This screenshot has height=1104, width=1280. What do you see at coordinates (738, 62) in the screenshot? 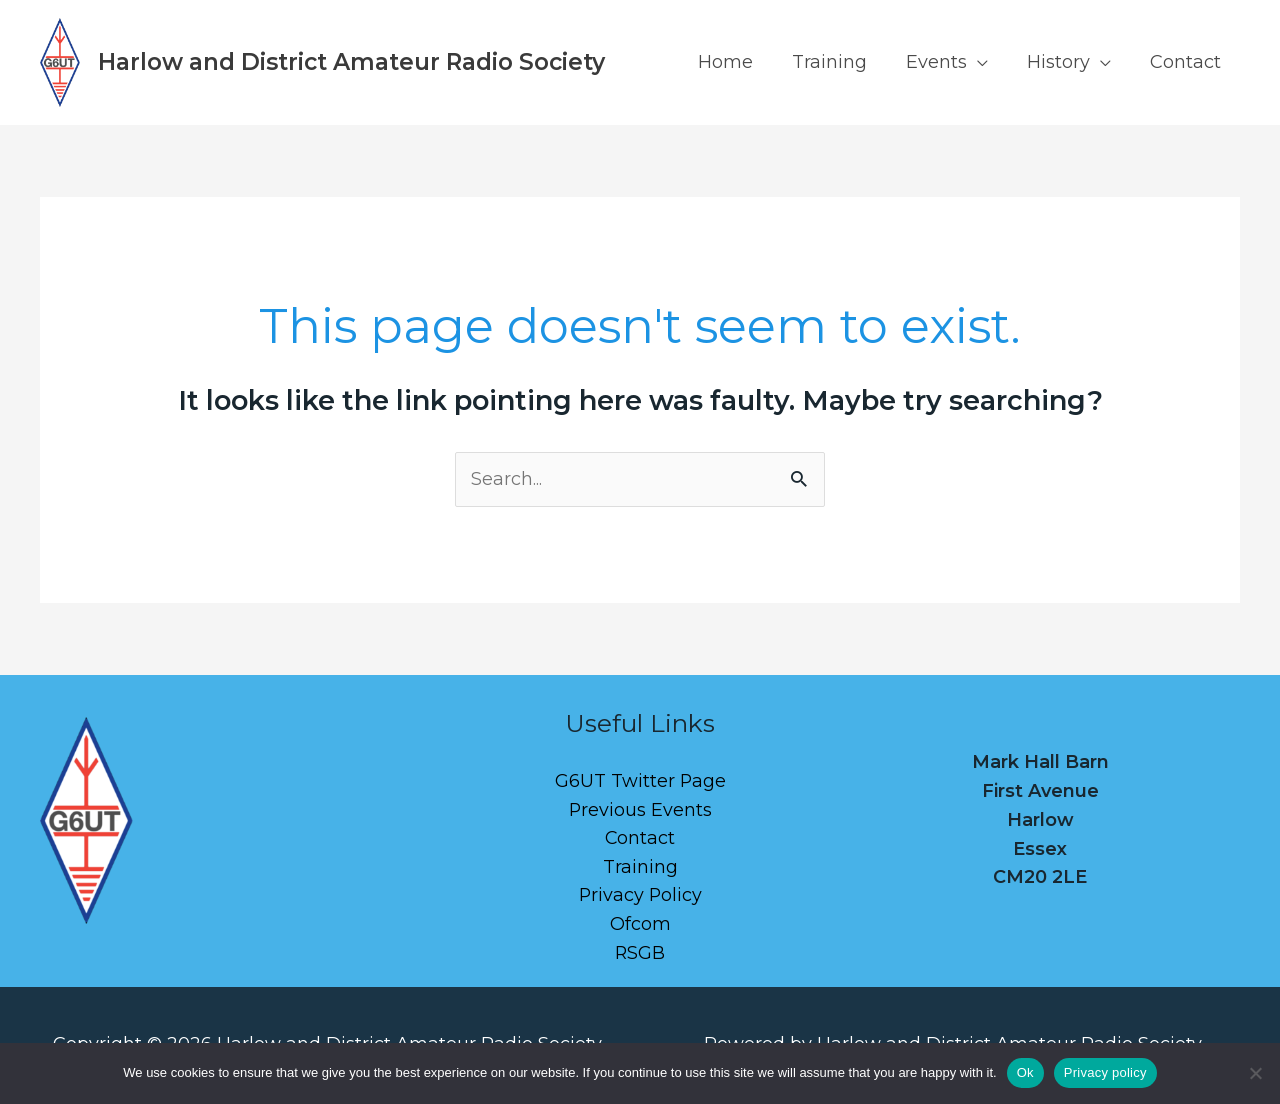
I see `Home` at bounding box center [738, 62].